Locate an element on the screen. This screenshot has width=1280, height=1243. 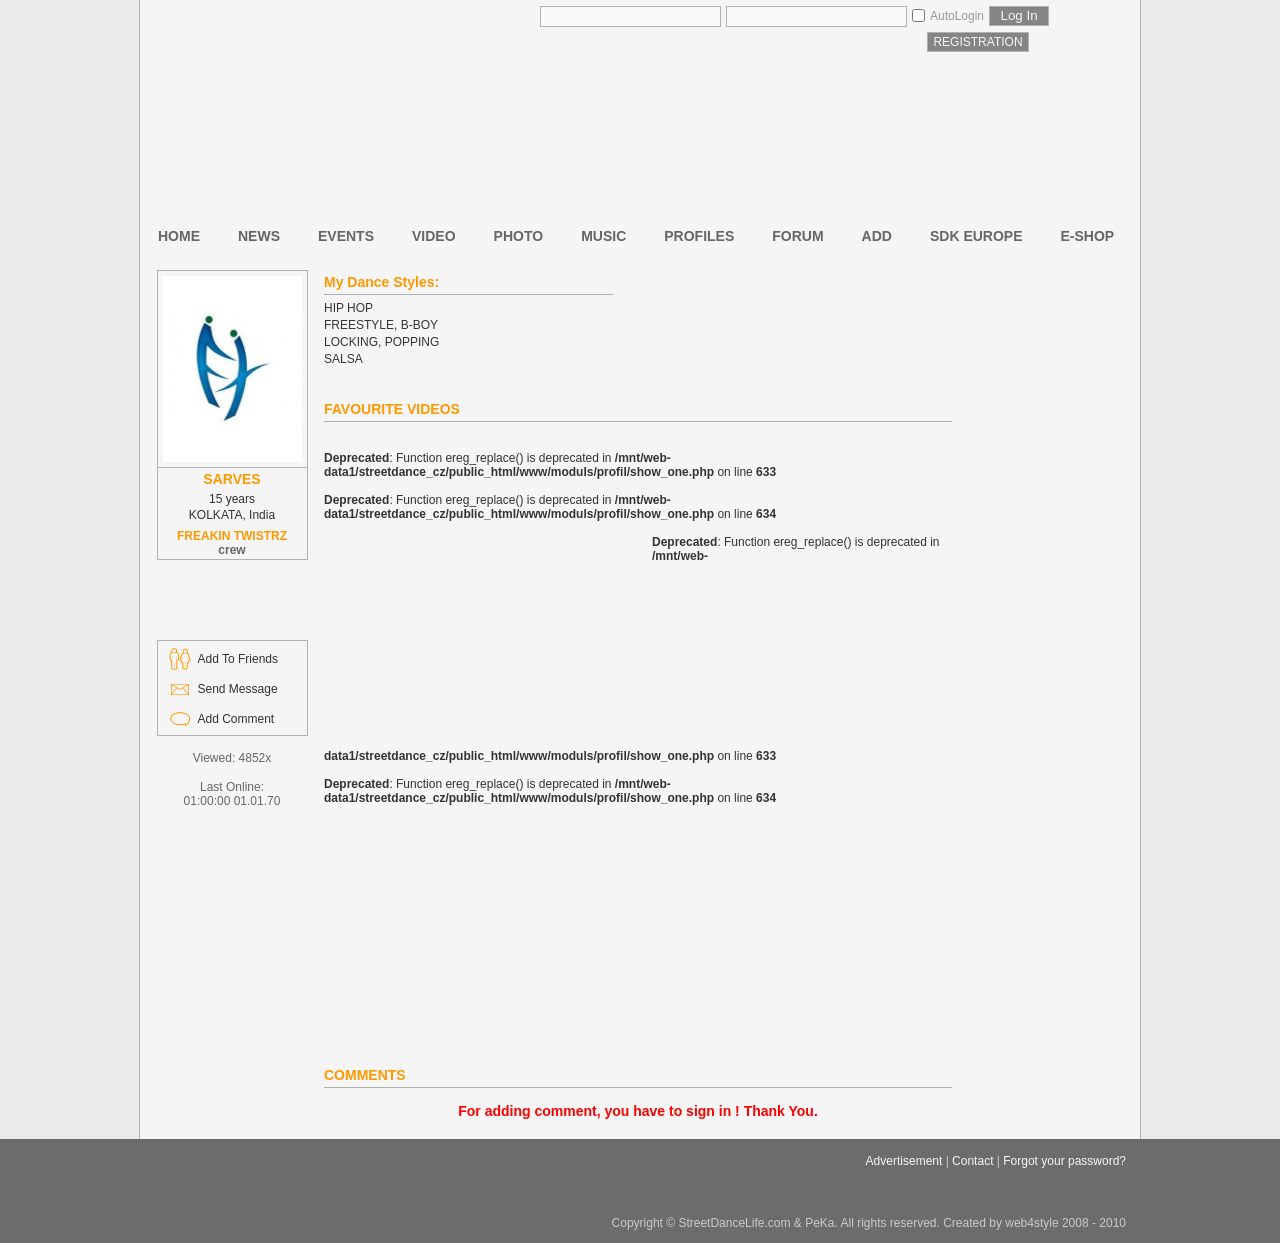
Copyright © StreetDanceLife.com & PeKa. All rights reserved. Created by web4style 2008 - 2010 is located at coordinates (869, 1223).